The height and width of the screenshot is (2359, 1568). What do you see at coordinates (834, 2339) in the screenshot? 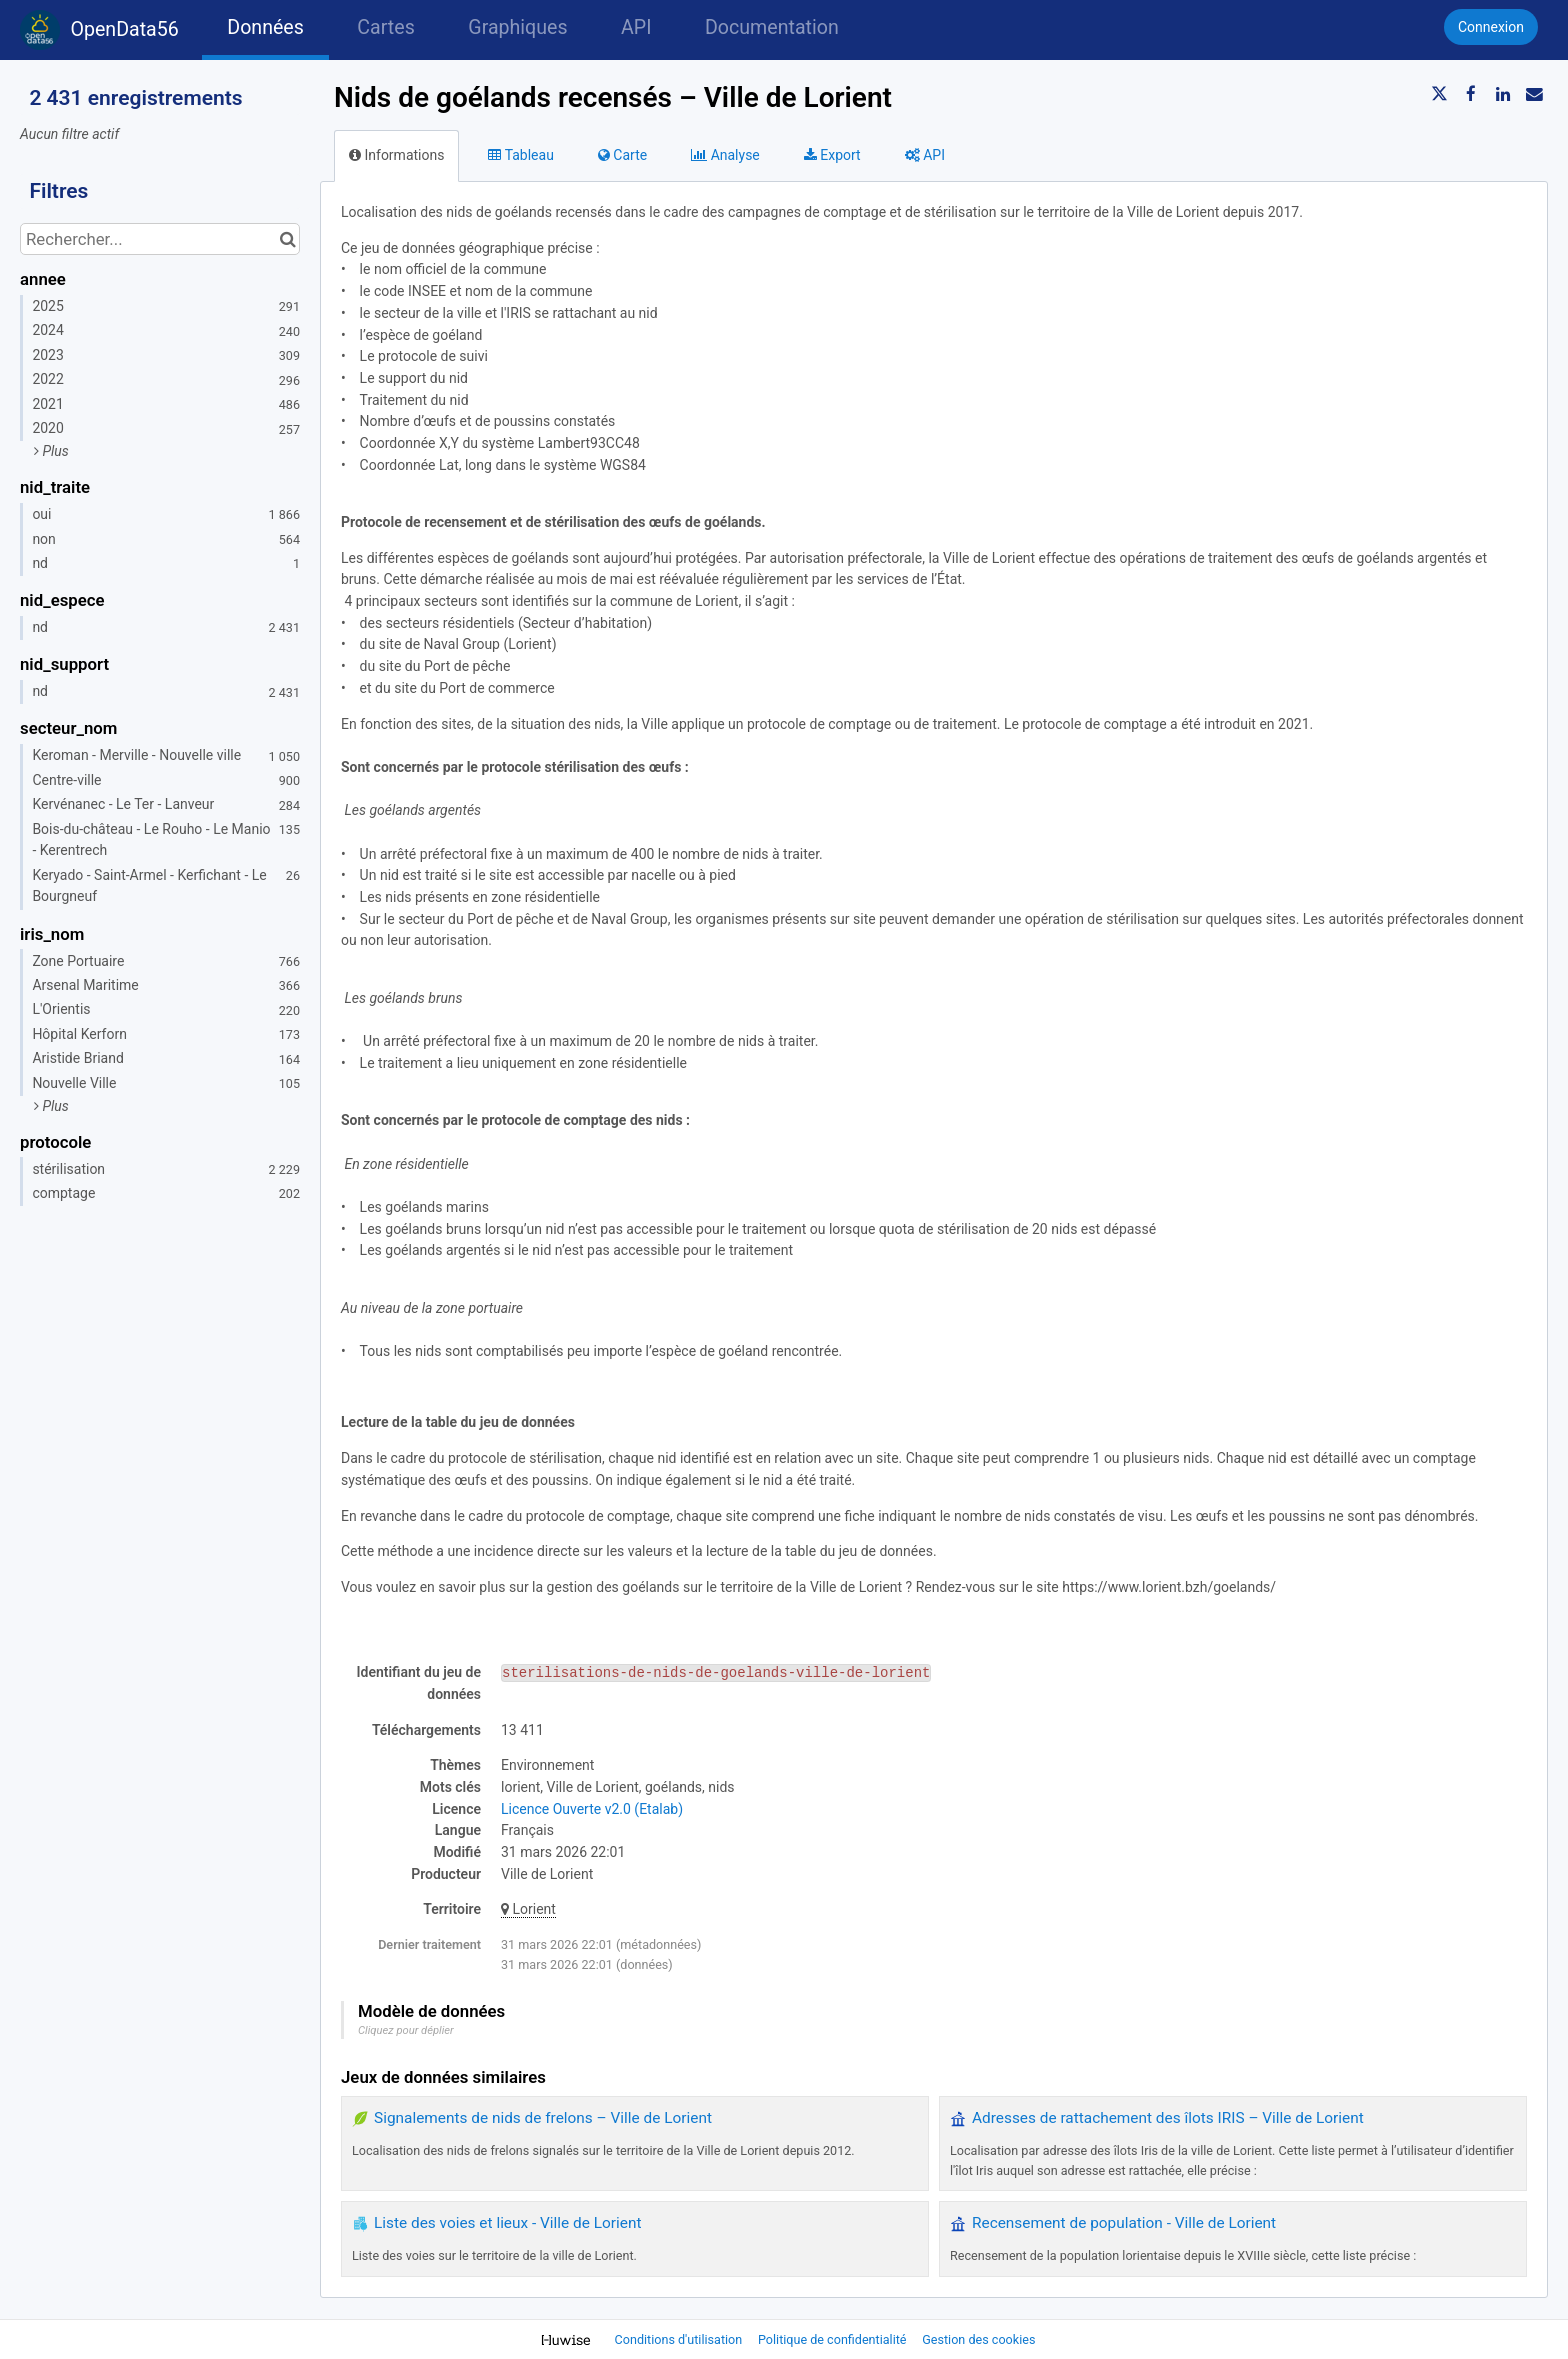
I see `Politique de confidentialité` at bounding box center [834, 2339].